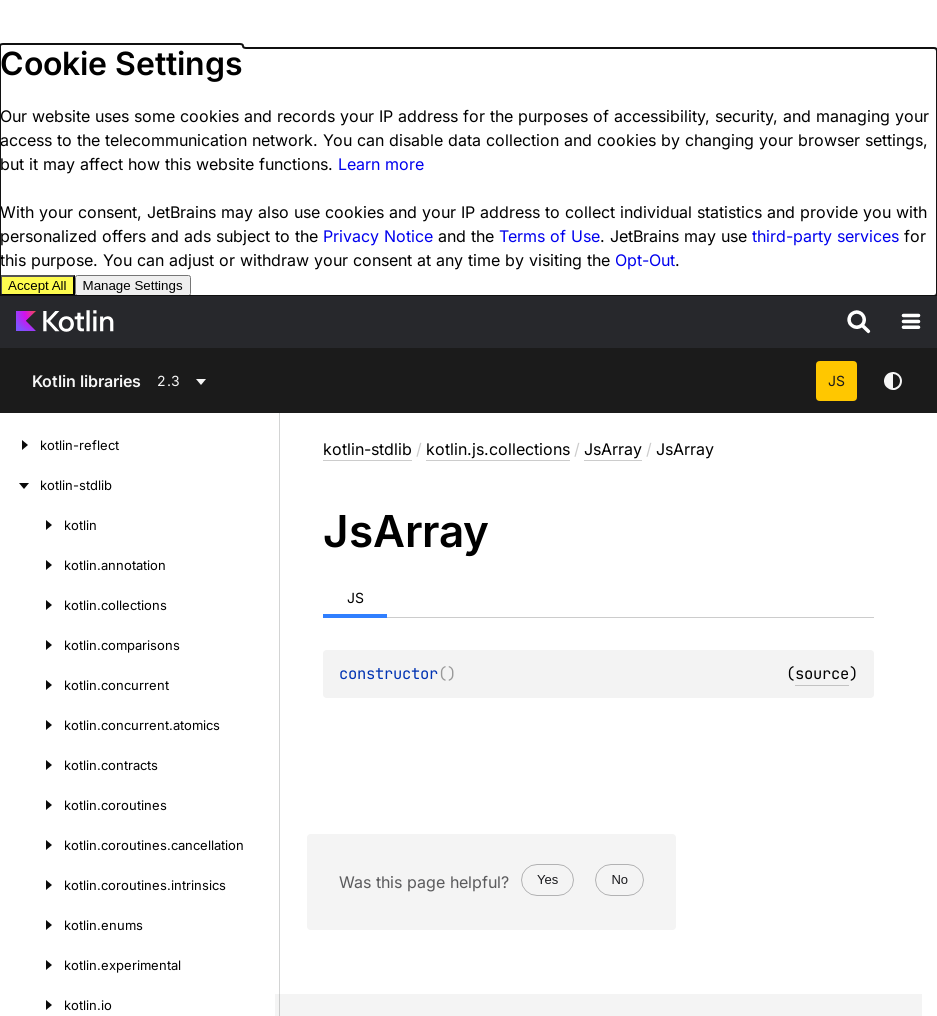 This screenshot has height=1016, width=937. What do you see at coordinates (32, 725) in the screenshot?
I see `[kotlin.concurrent.atomics]` at bounding box center [32, 725].